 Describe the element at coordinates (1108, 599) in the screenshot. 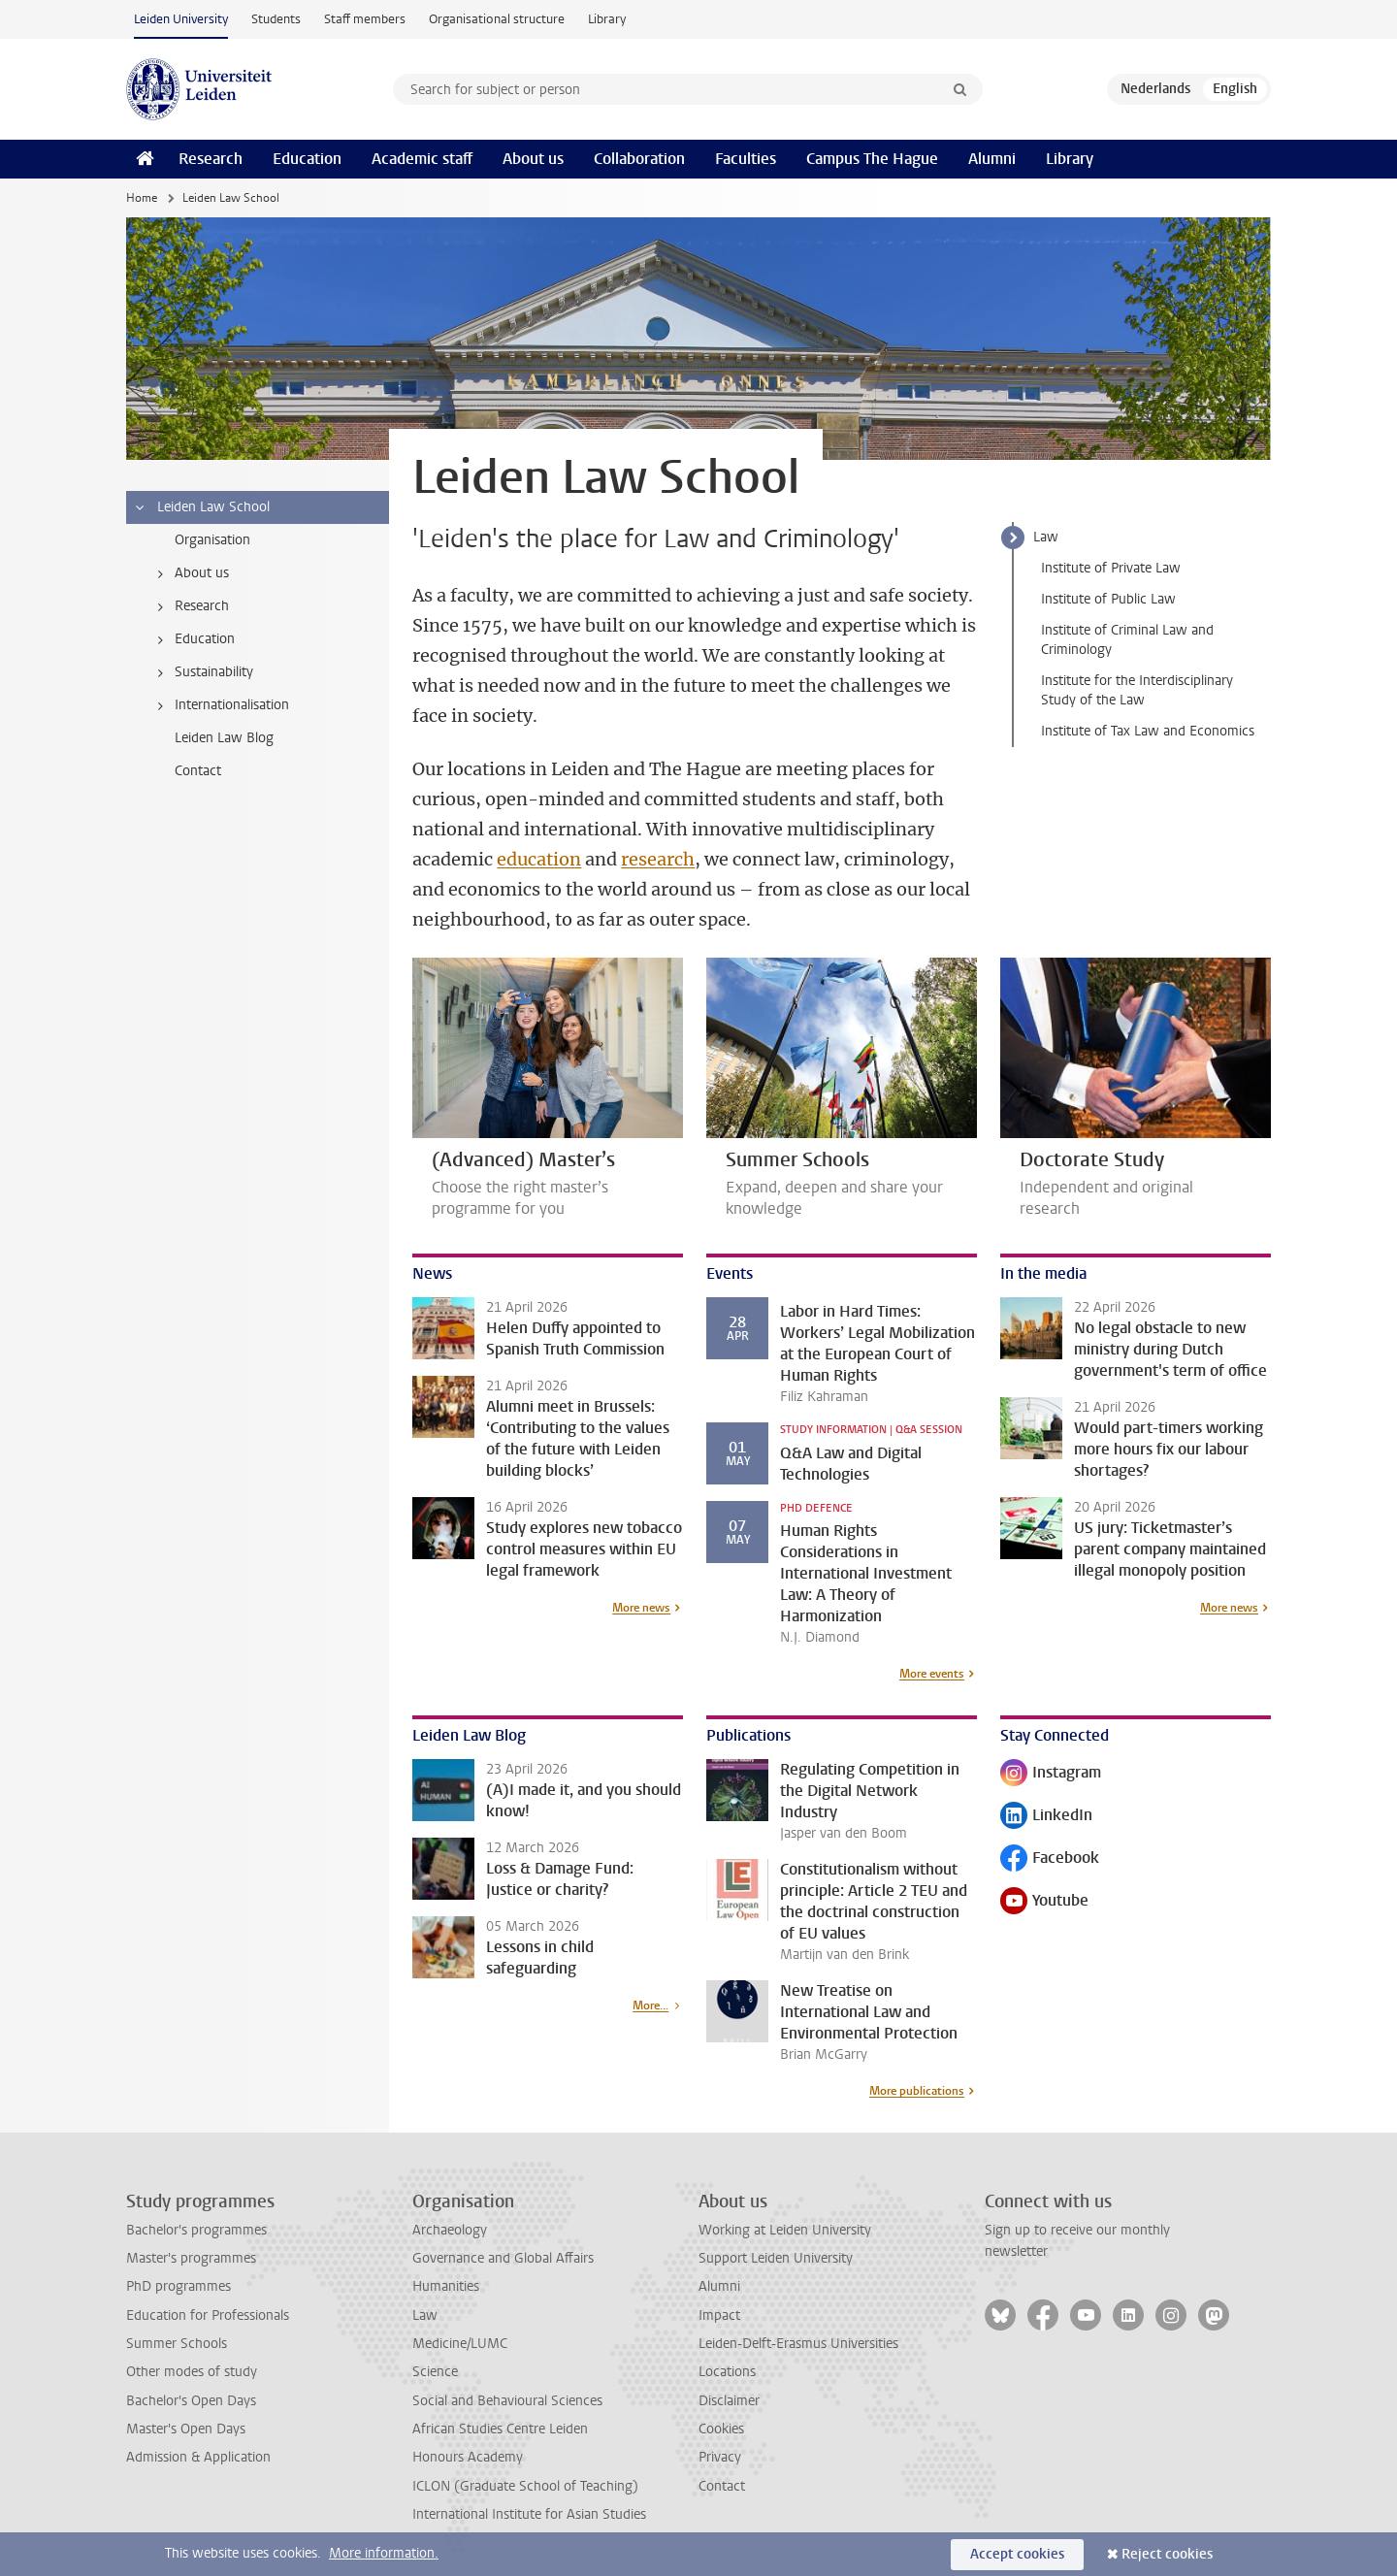

I see `Institute of Public Law` at that location.